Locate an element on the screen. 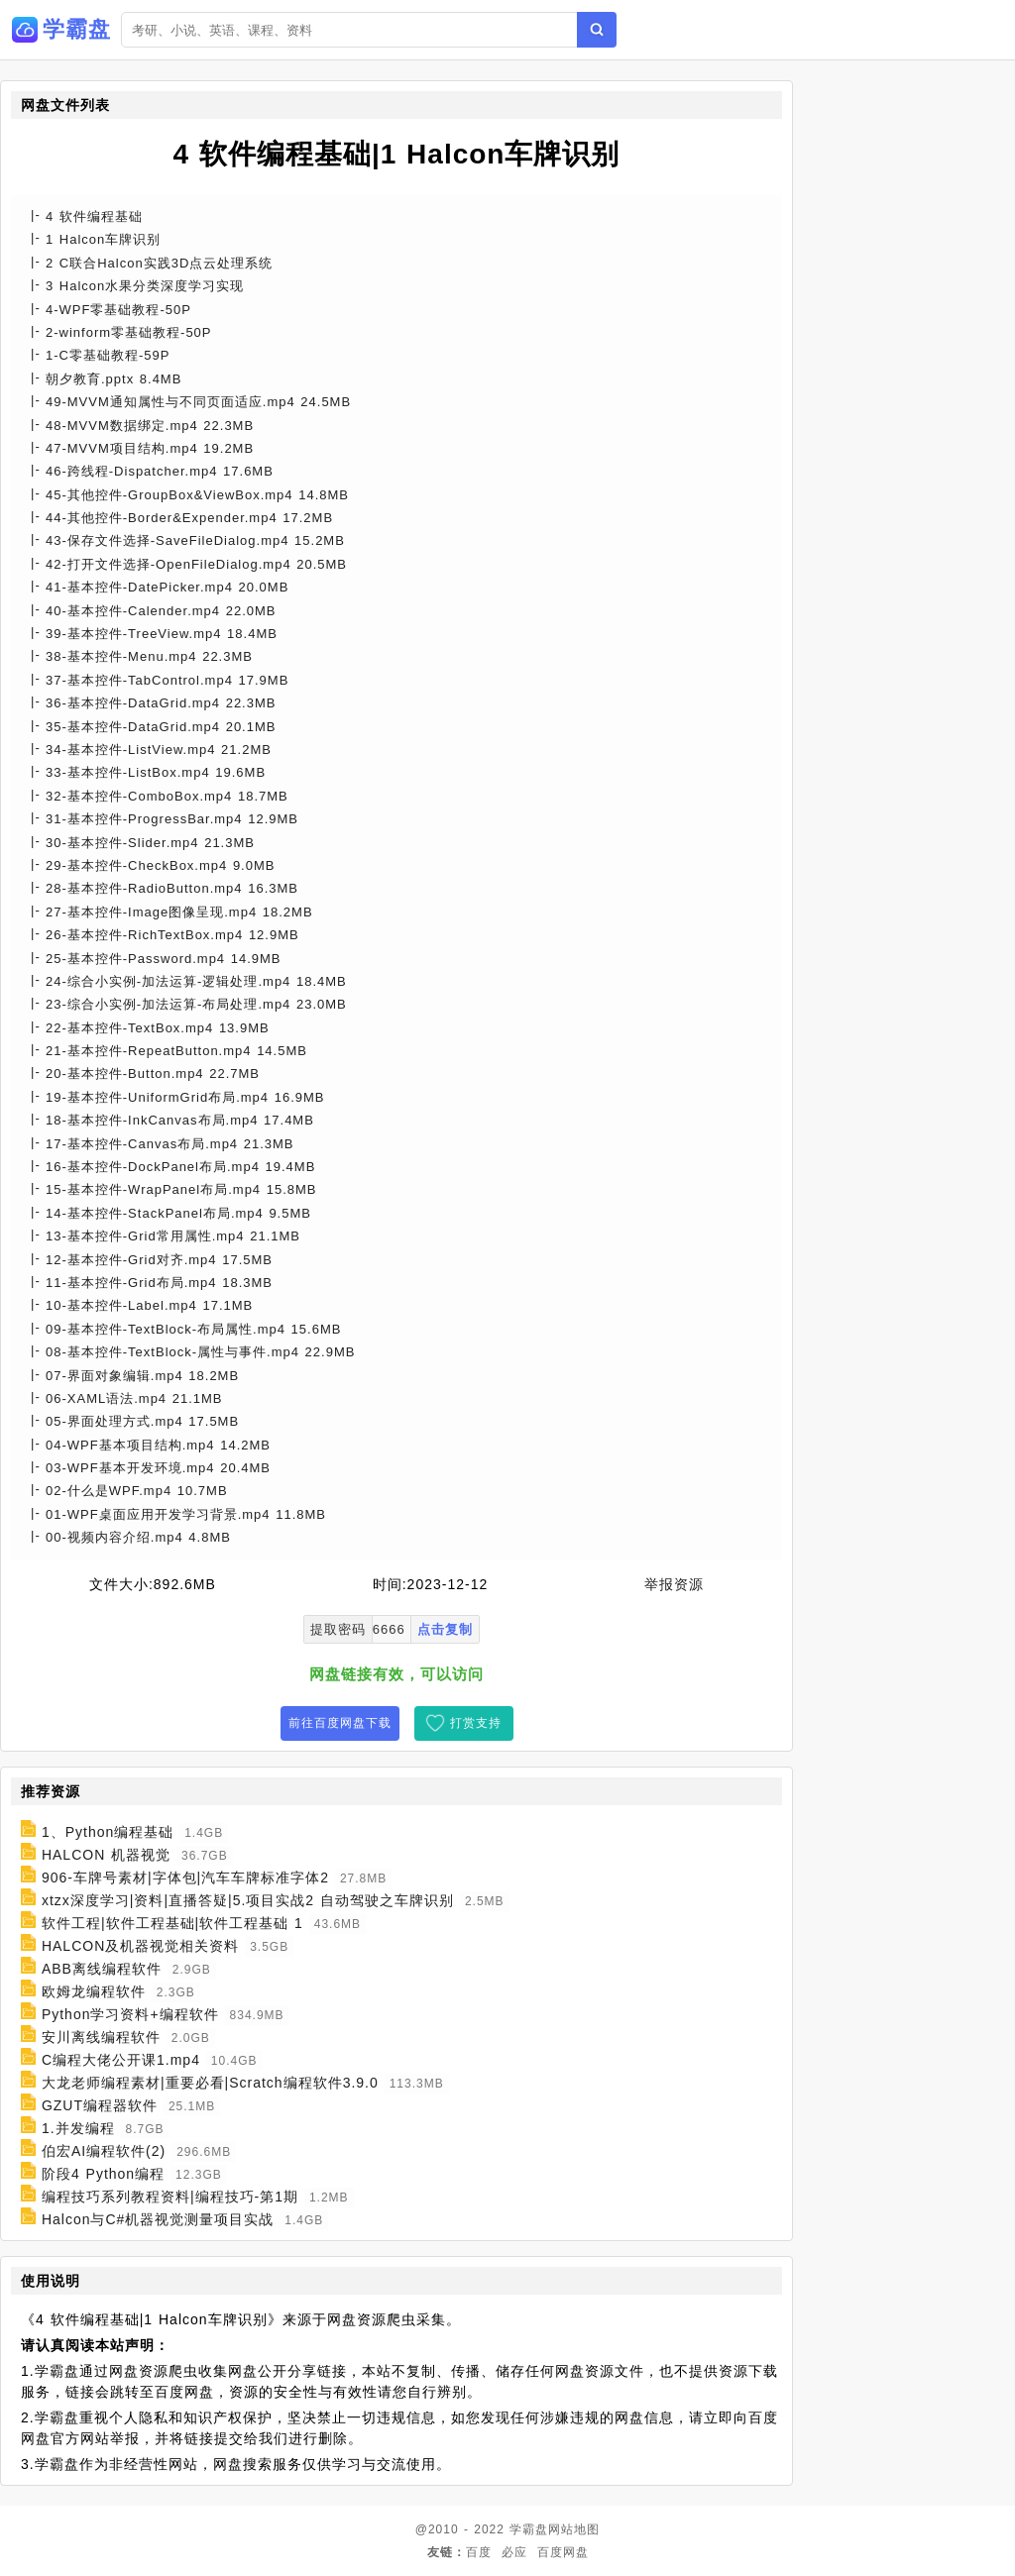  GZUT编程器软件 is located at coordinates (100, 2105).